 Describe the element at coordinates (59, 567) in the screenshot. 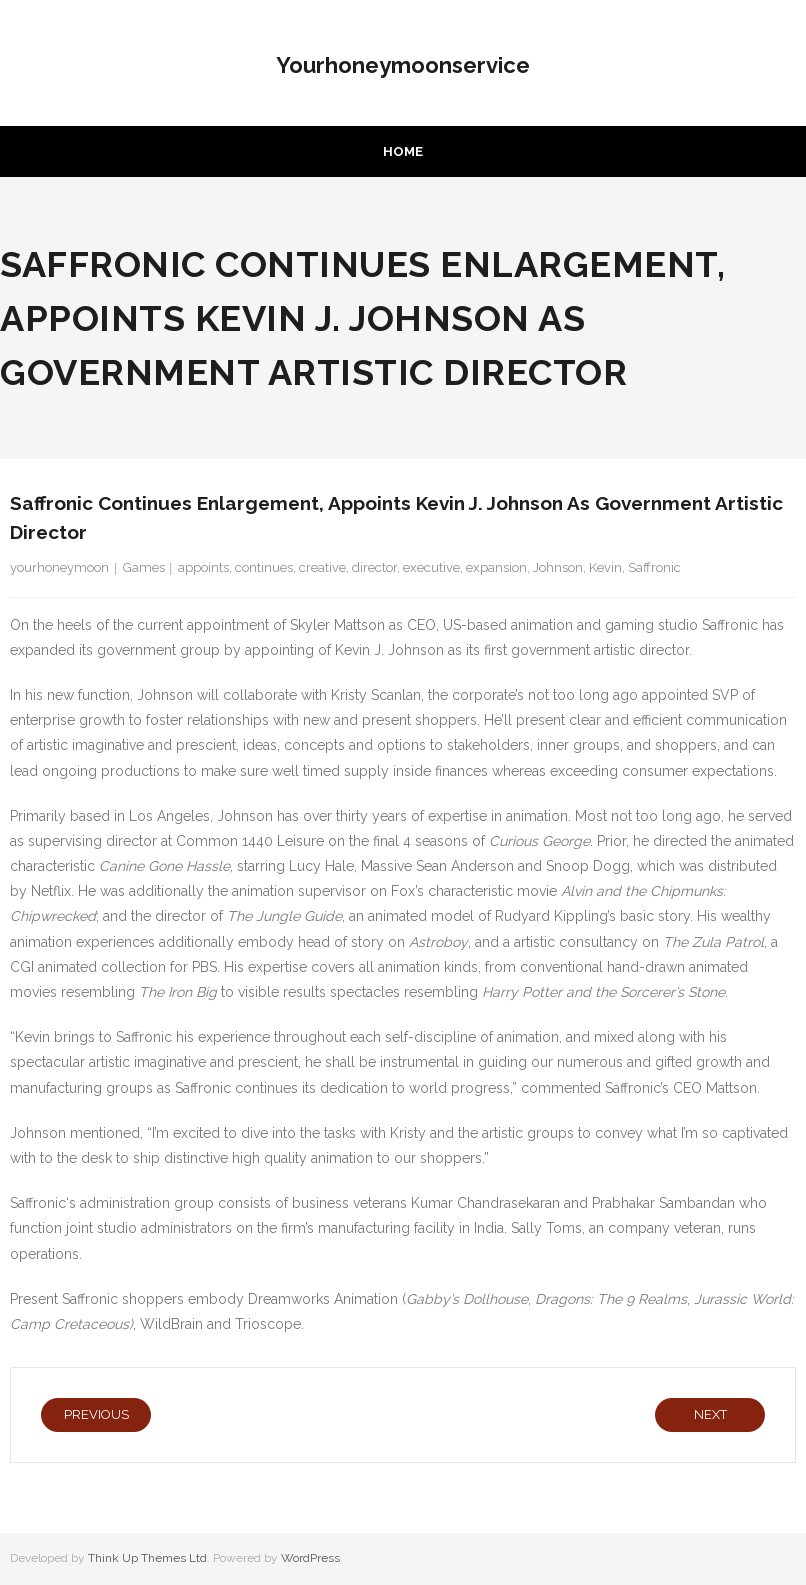

I see `yourhoneymoon` at that location.